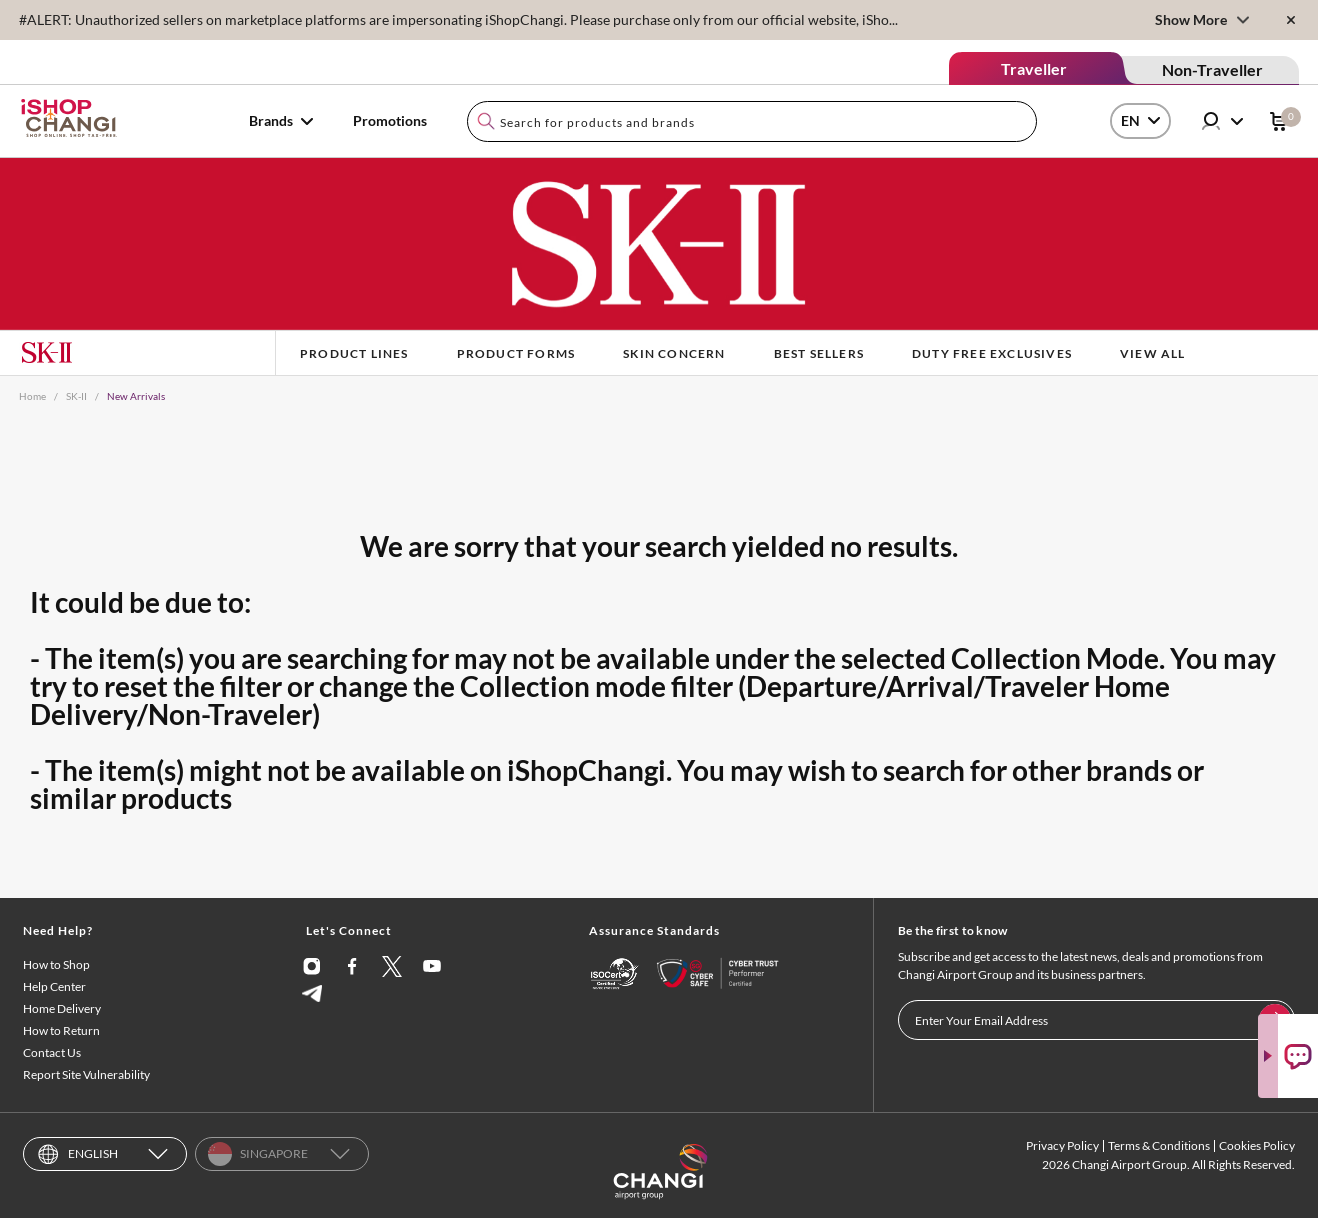 This screenshot has width=1318, height=1218. I want to click on Promotions, so click(390, 120).